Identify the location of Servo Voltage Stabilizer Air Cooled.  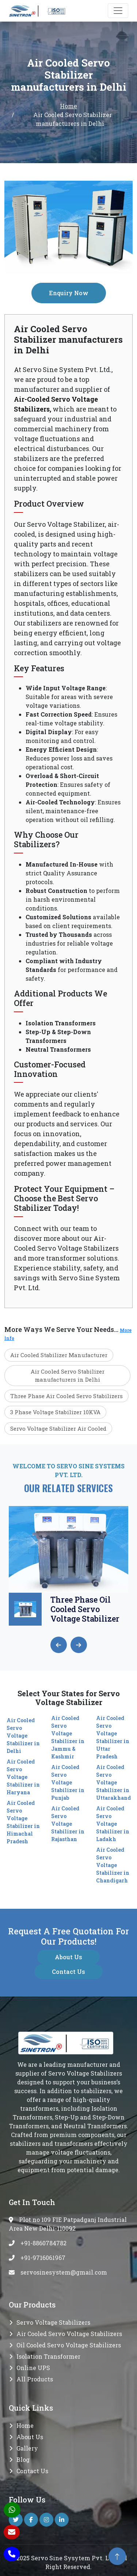
(58, 1428).